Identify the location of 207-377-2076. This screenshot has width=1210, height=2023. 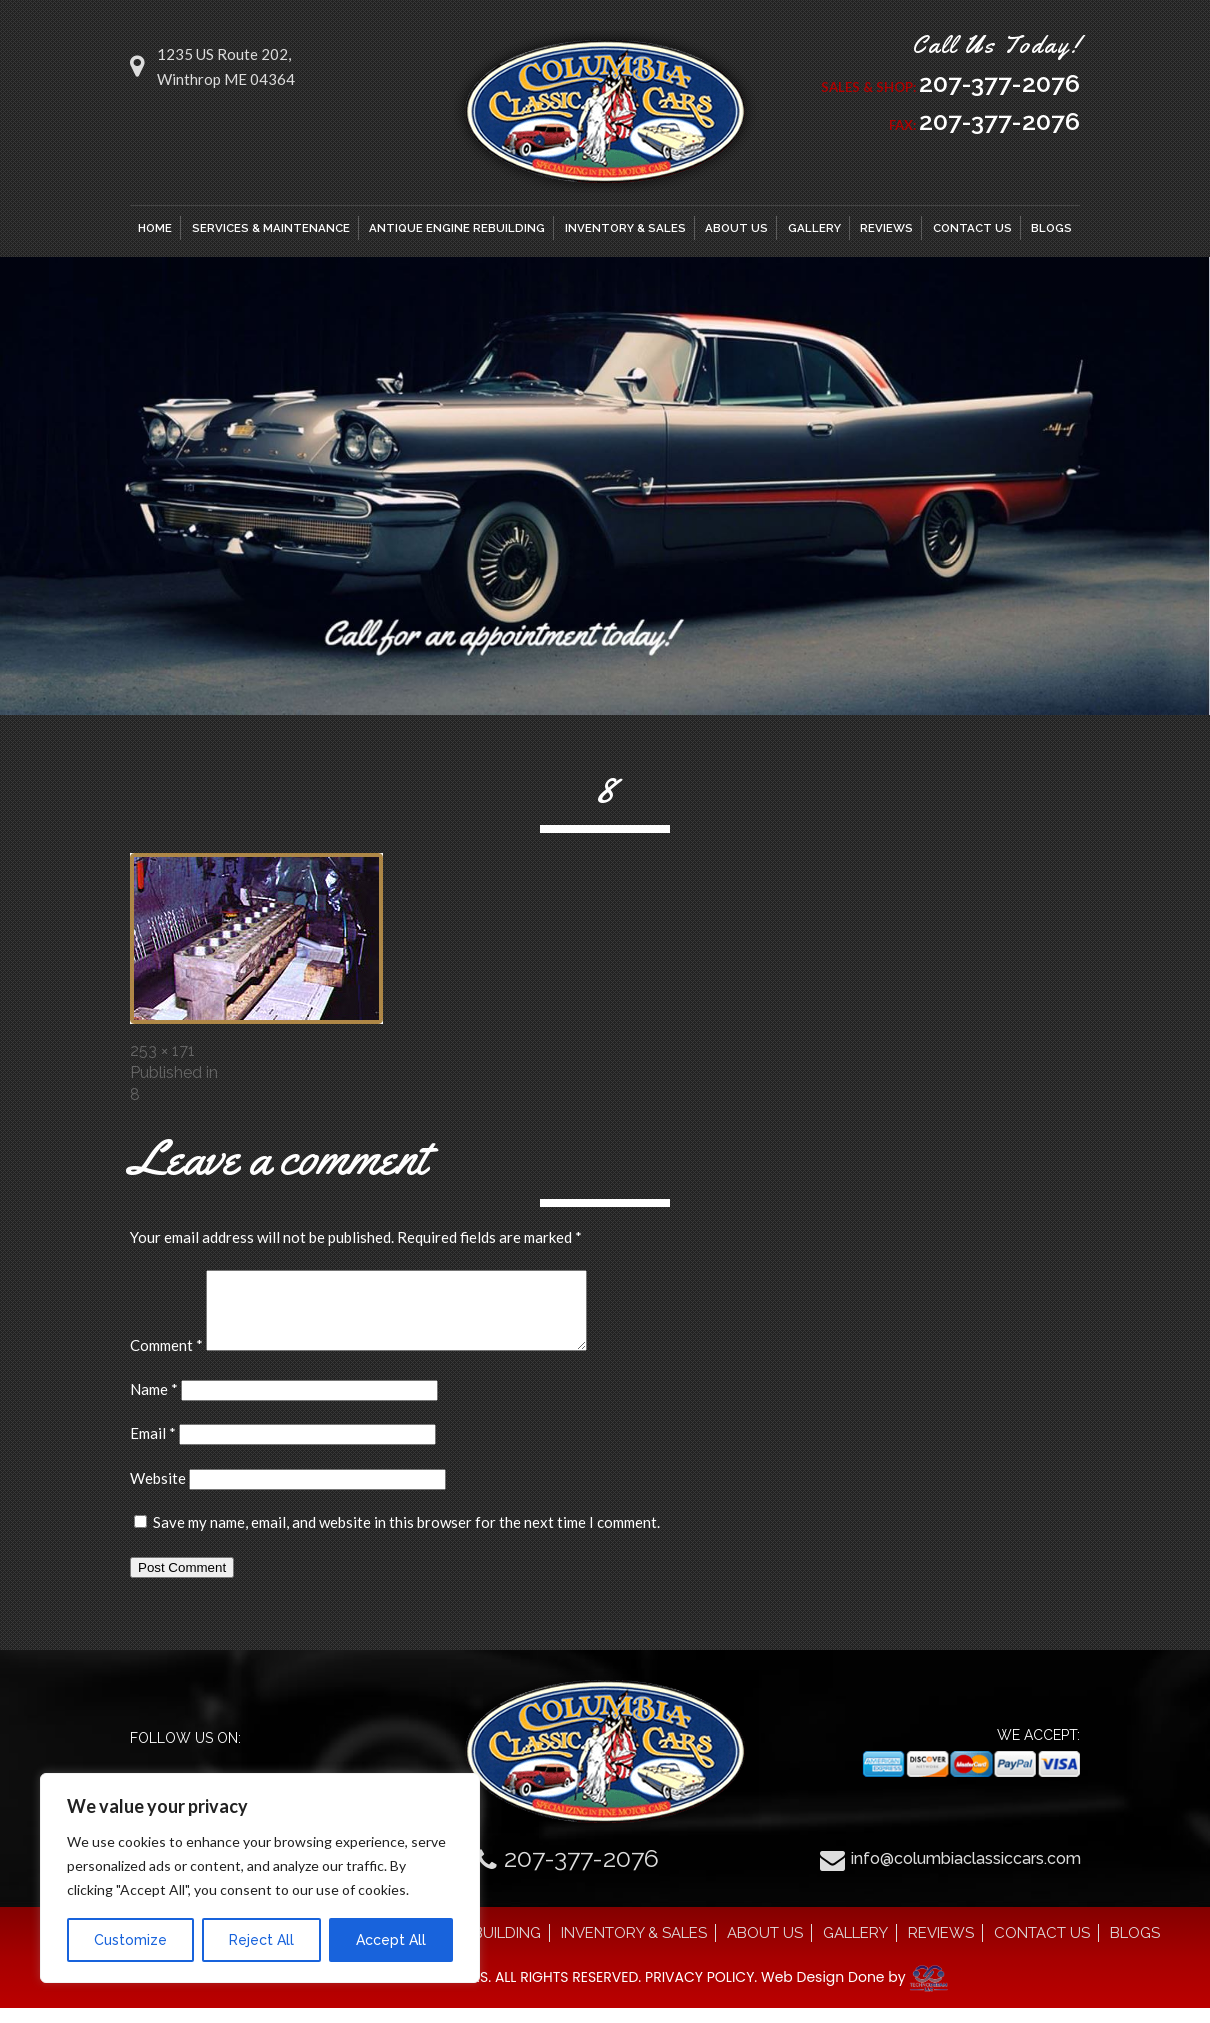
(999, 83).